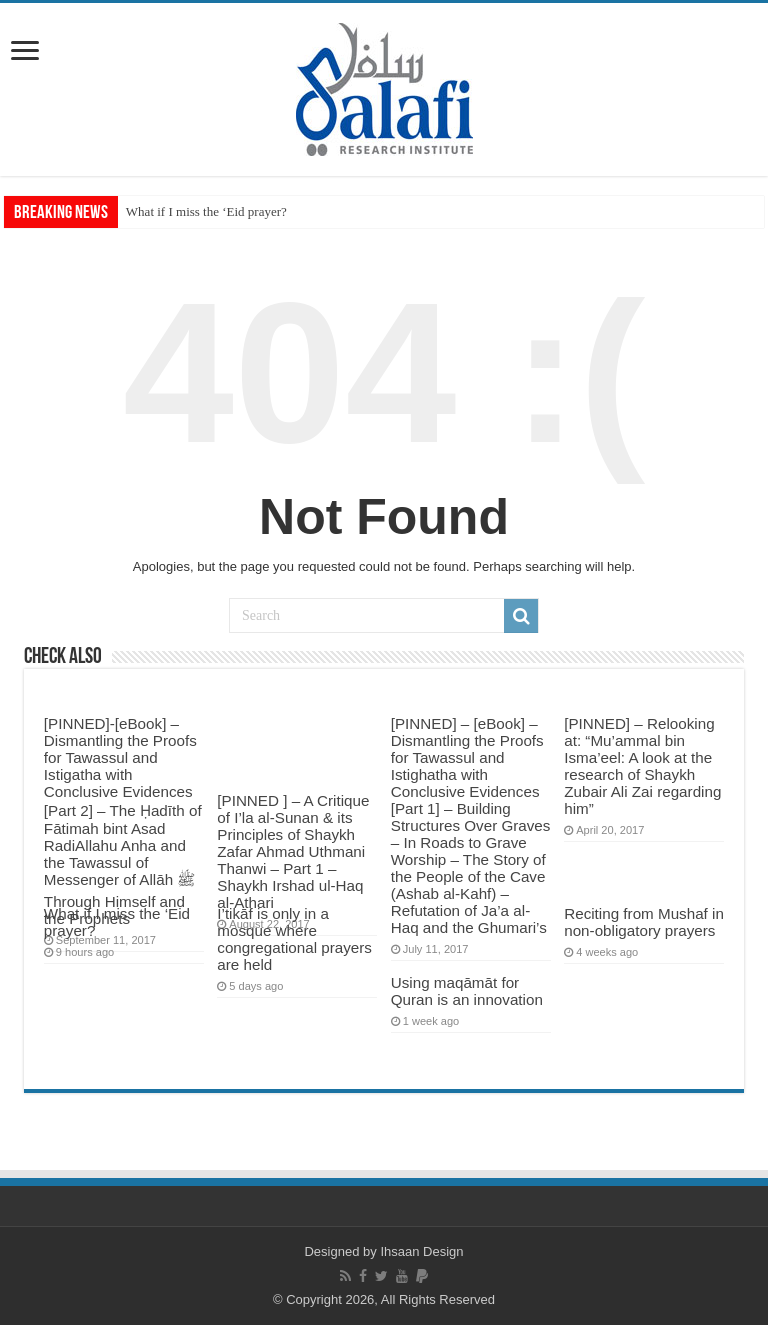 This screenshot has height=1325, width=768. Describe the element at coordinates (644, 922) in the screenshot. I see `Reciting from Mushaf in non-obligatory prayers` at that location.